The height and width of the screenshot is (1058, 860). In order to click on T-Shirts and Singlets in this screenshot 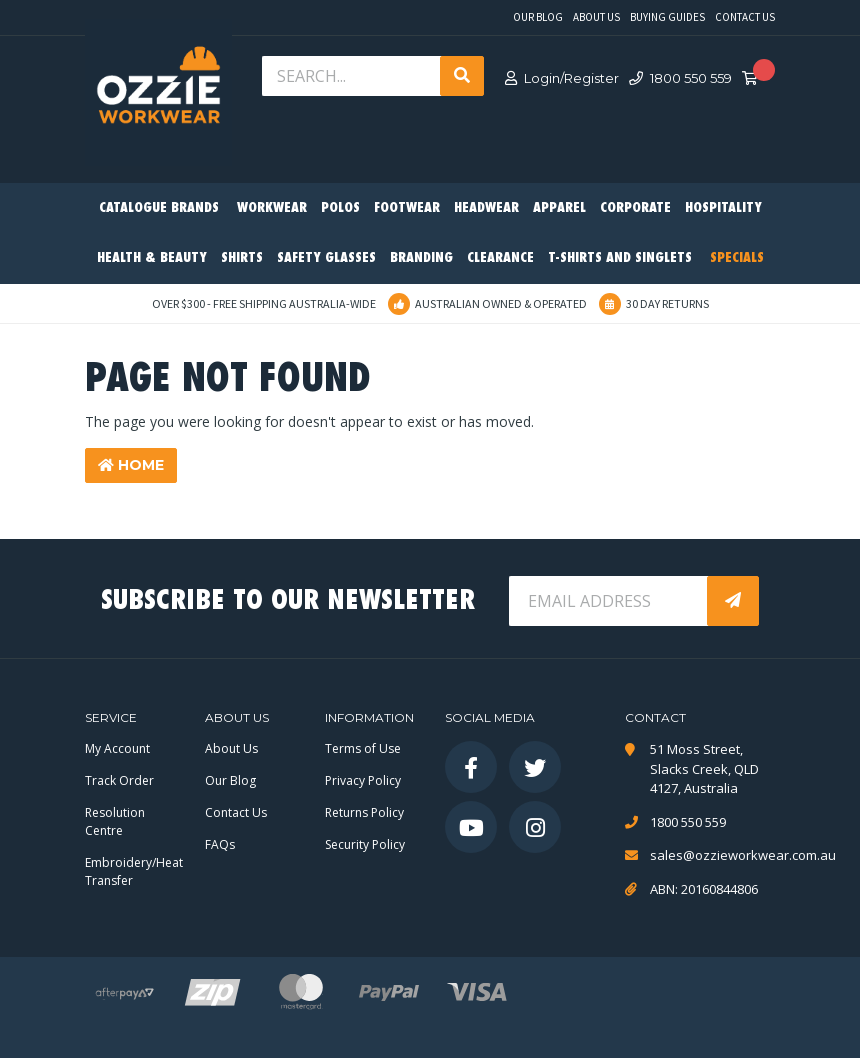, I will do `click(620, 258)`.